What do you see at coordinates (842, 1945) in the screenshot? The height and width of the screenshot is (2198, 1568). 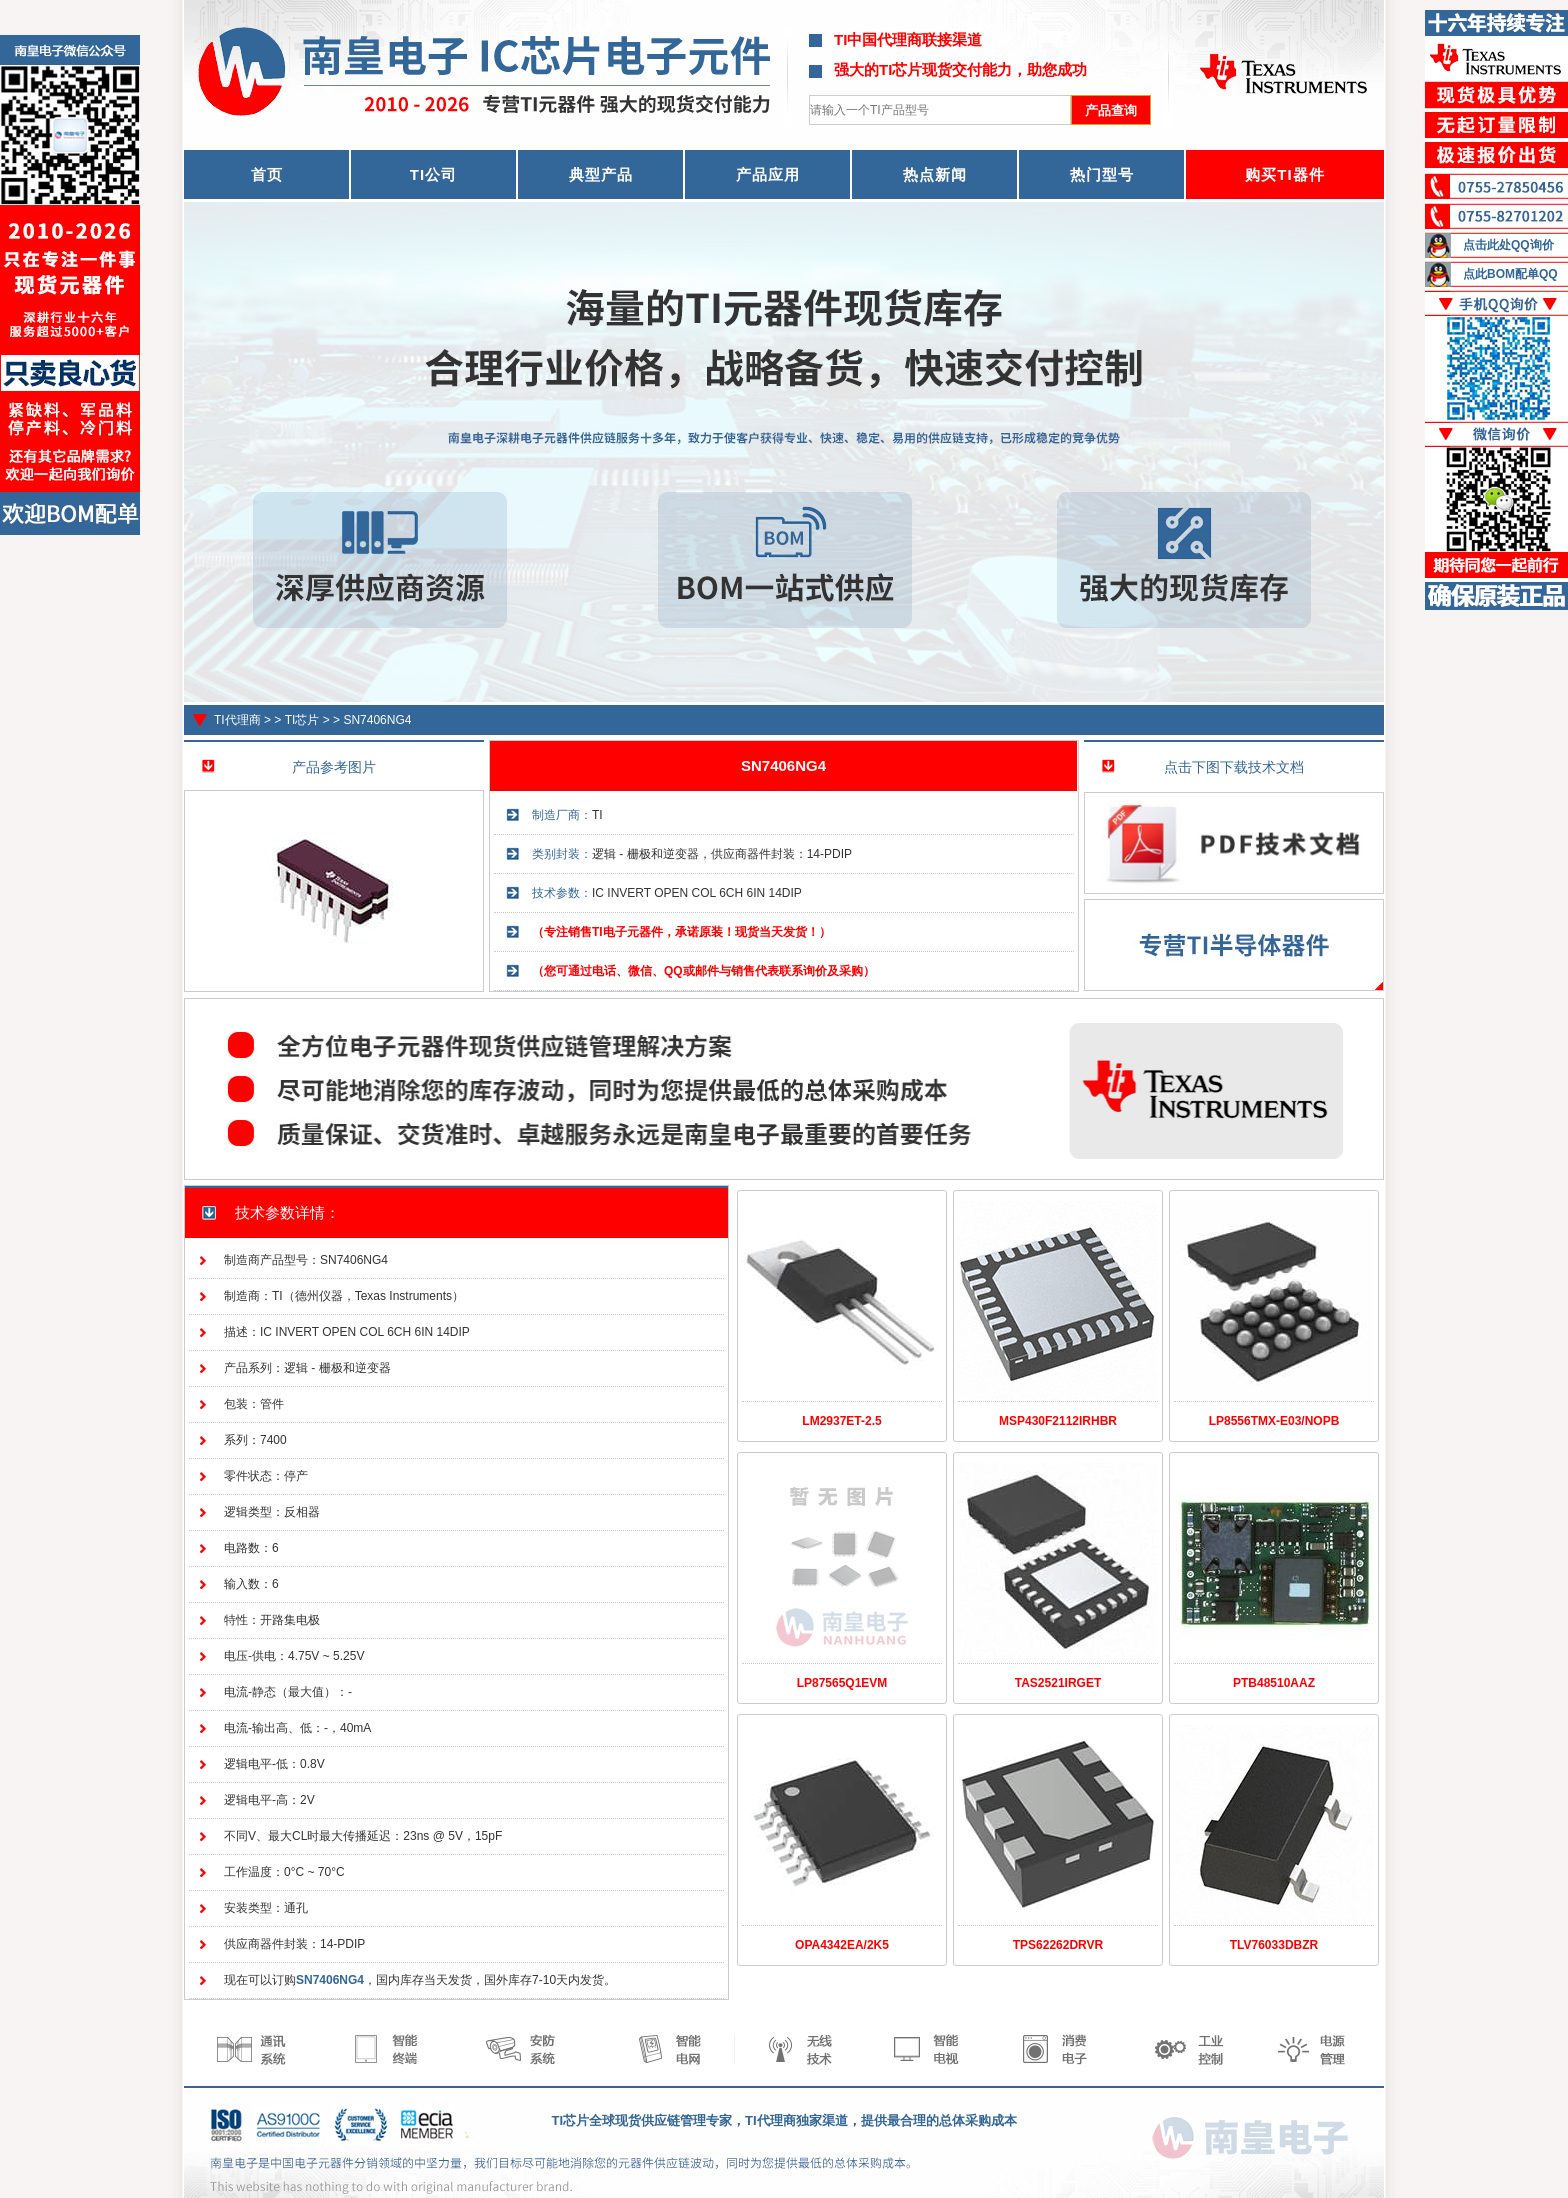 I see `OPA4342EA/2K5` at bounding box center [842, 1945].